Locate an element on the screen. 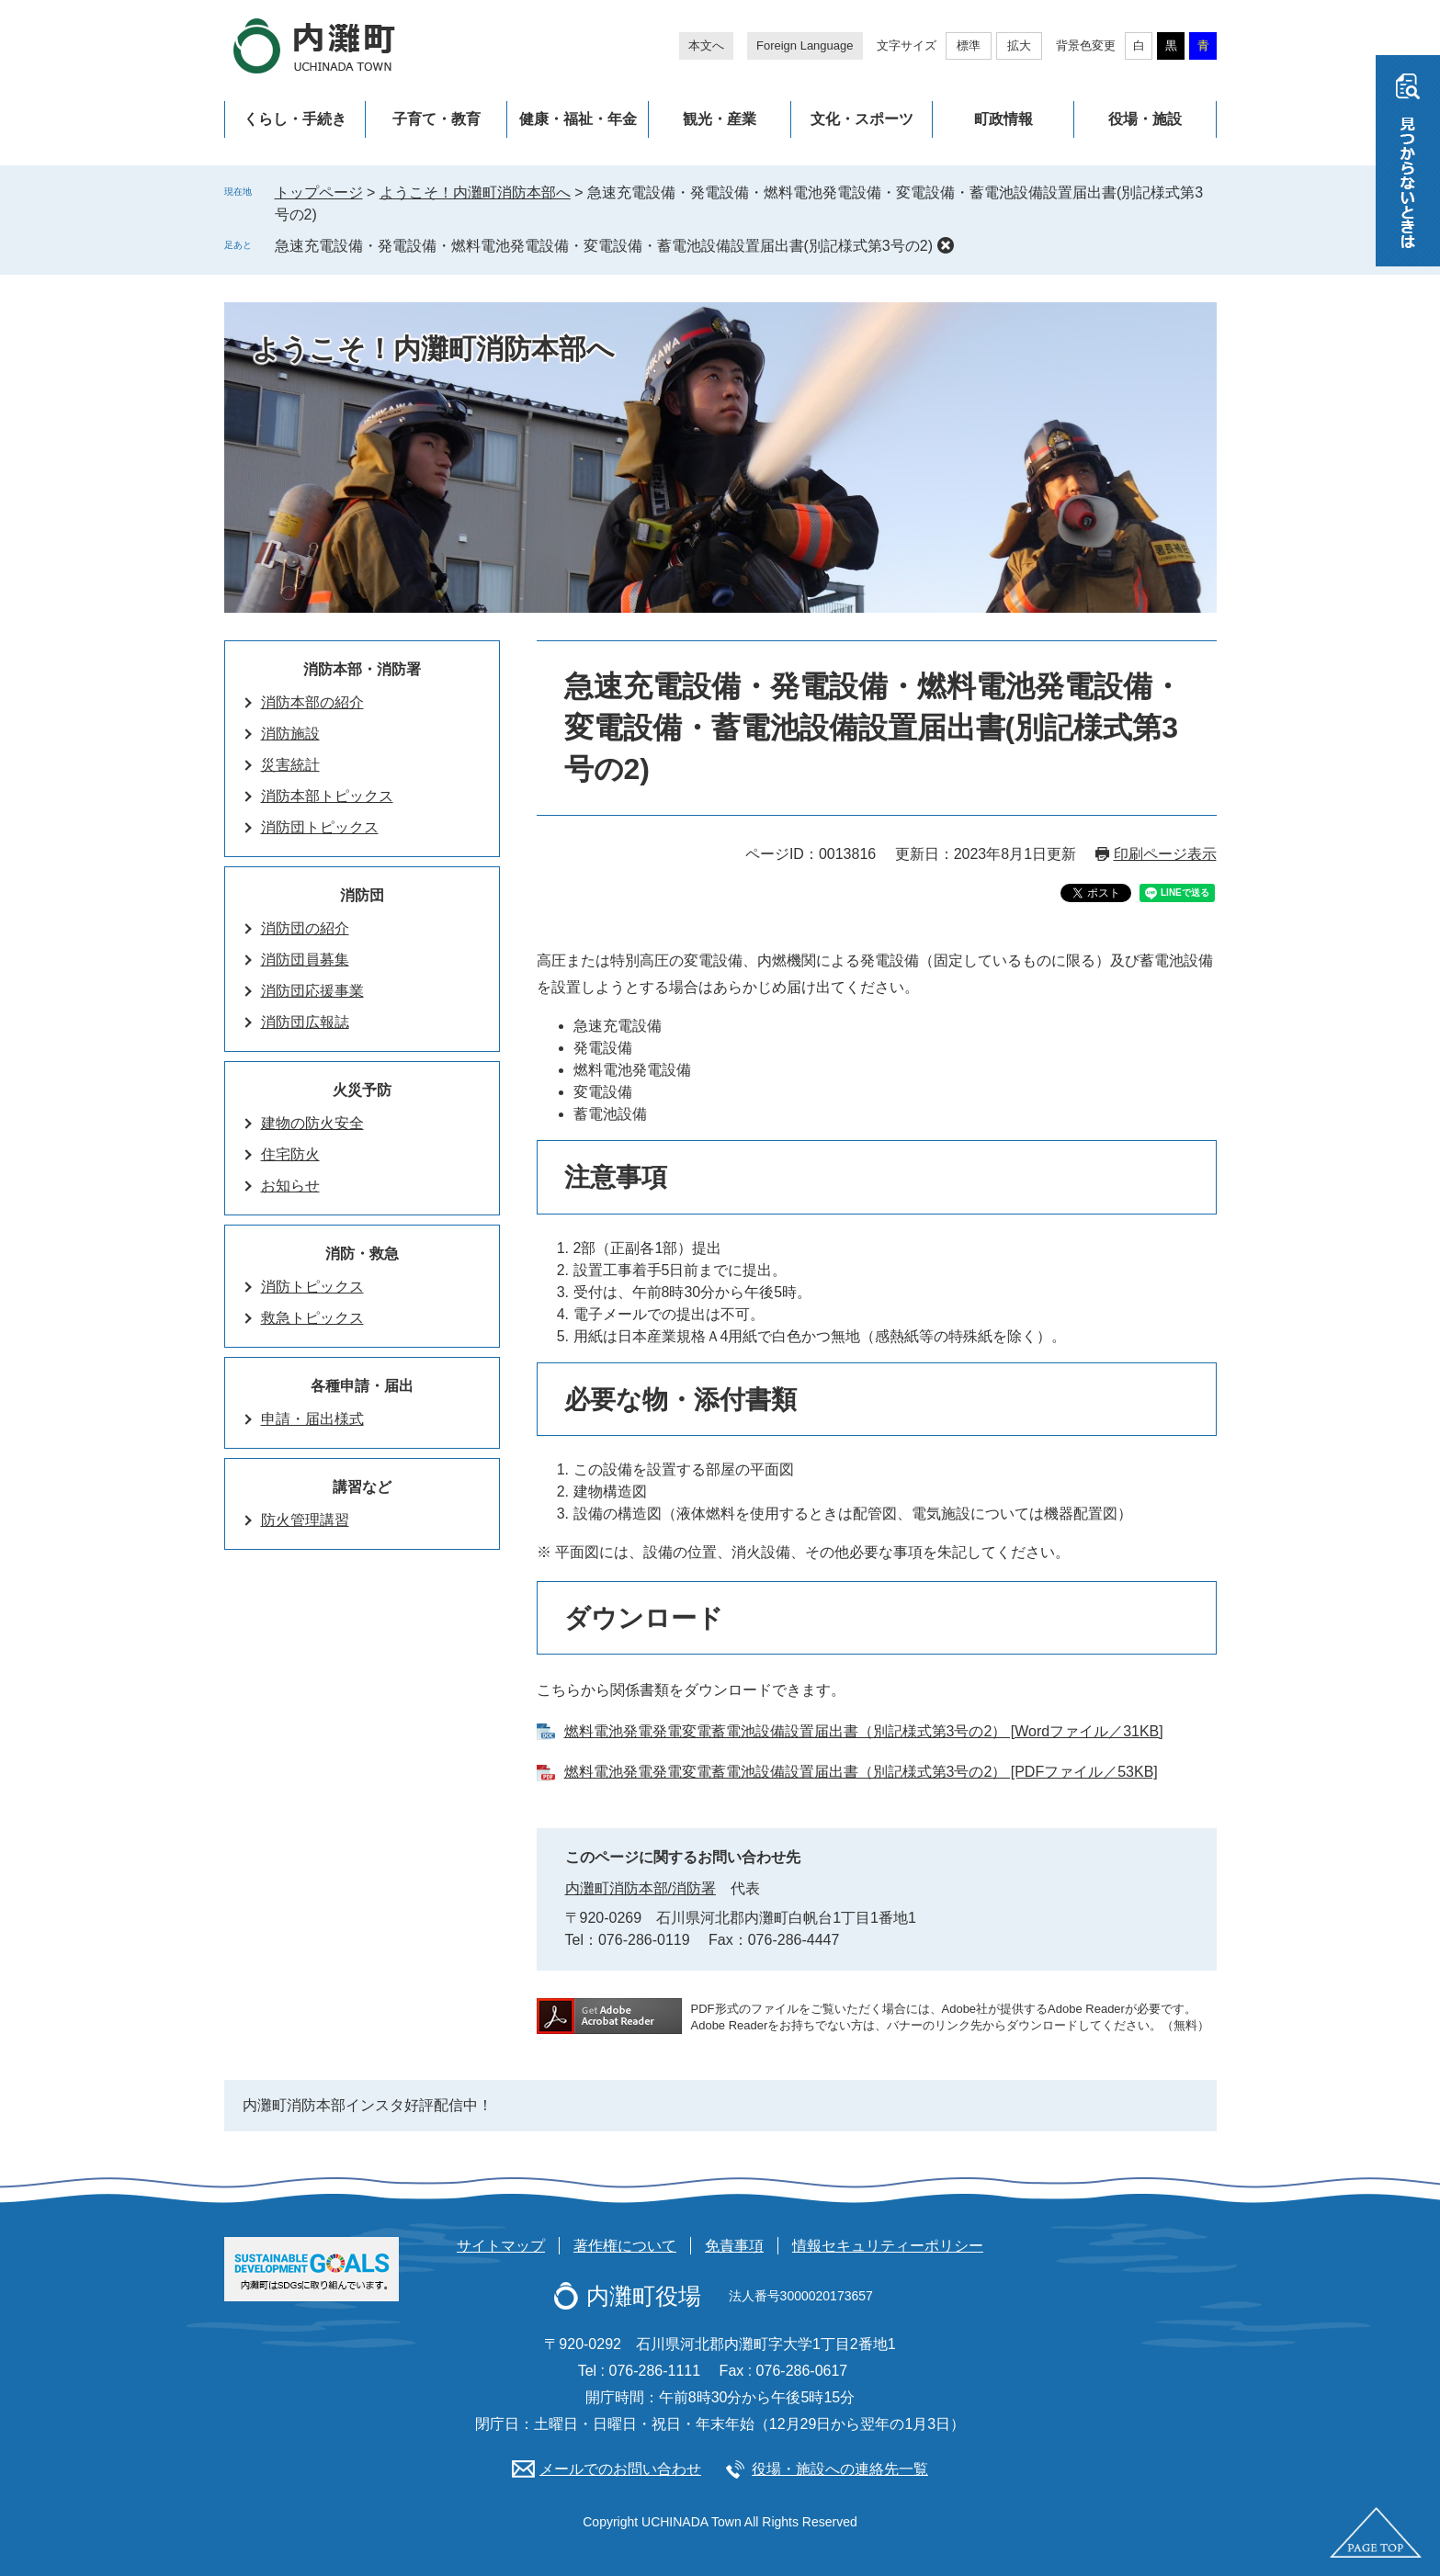 This screenshot has width=1440, height=2576. 役場・施設 is located at coordinates (1145, 119).